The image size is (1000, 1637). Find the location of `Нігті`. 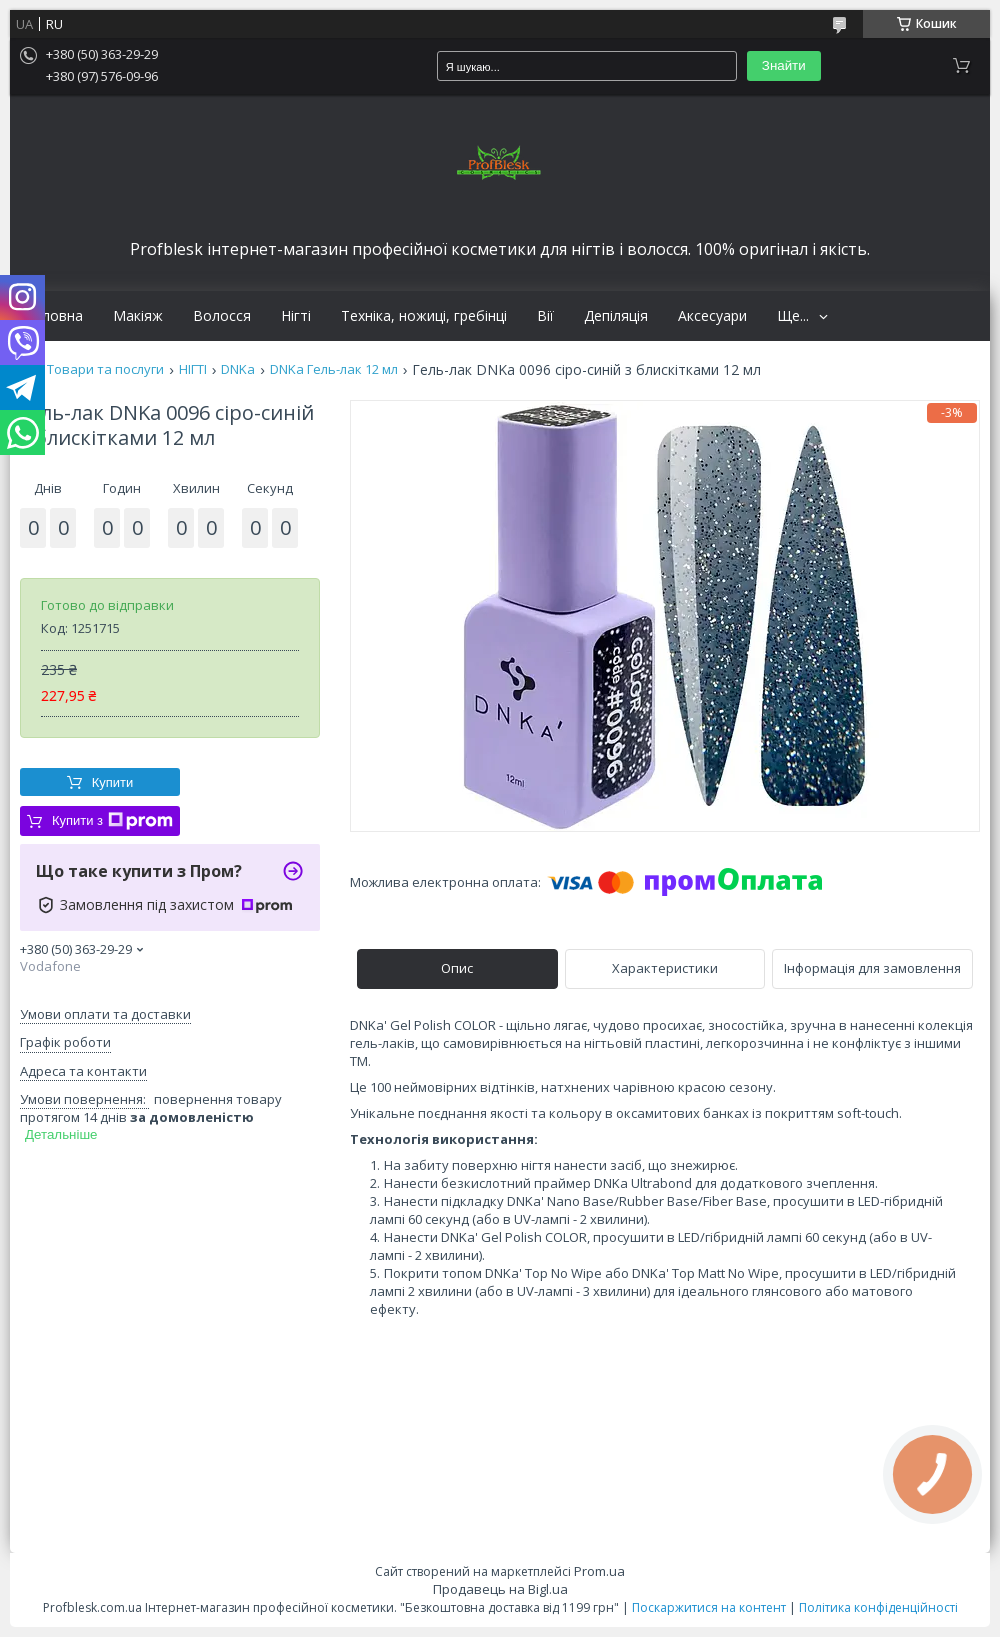

Нігті is located at coordinates (296, 316).